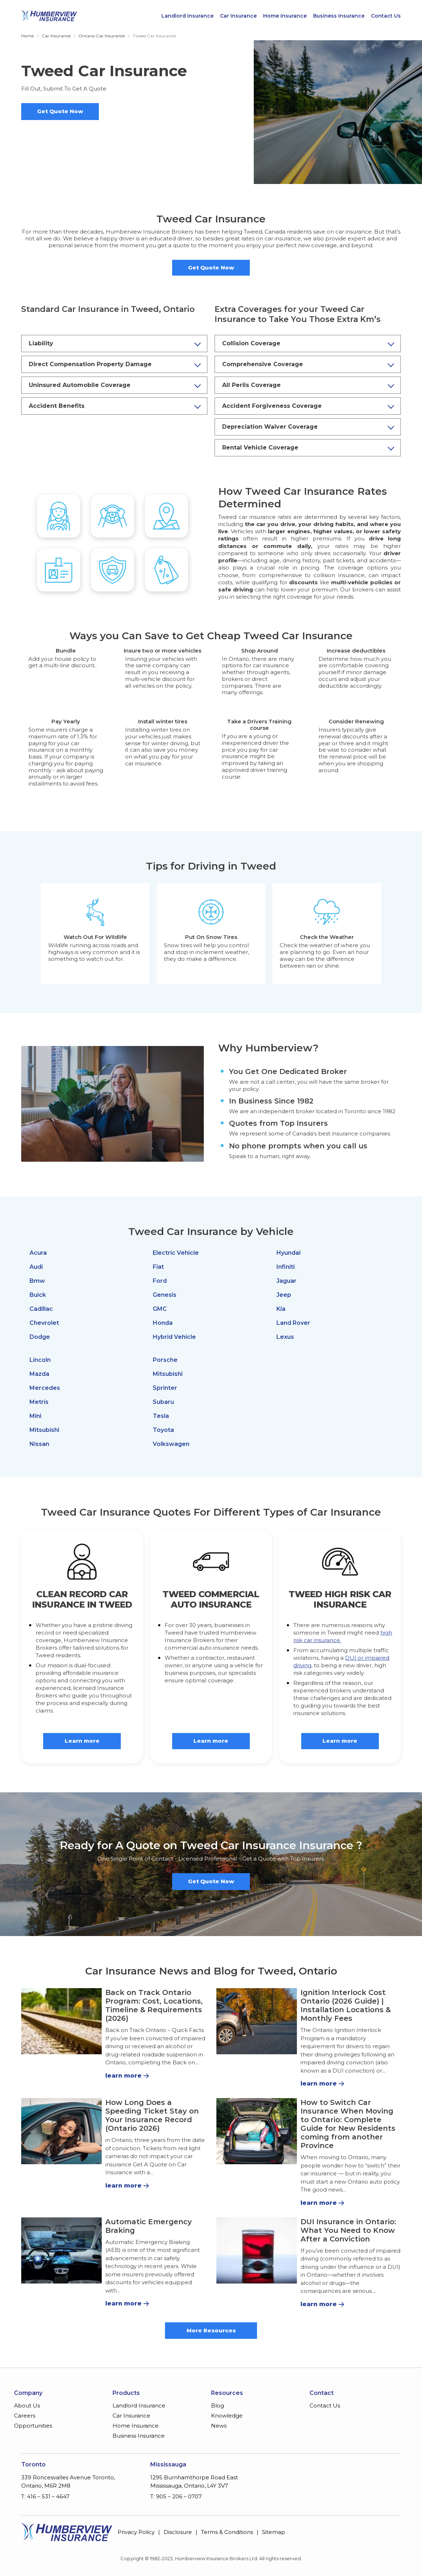 Image resolution: width=422 pixels, height=2576 pixels. Describe the element at coordinates (286, 1280) in the screenshot. I see `Jaguar` at that location.